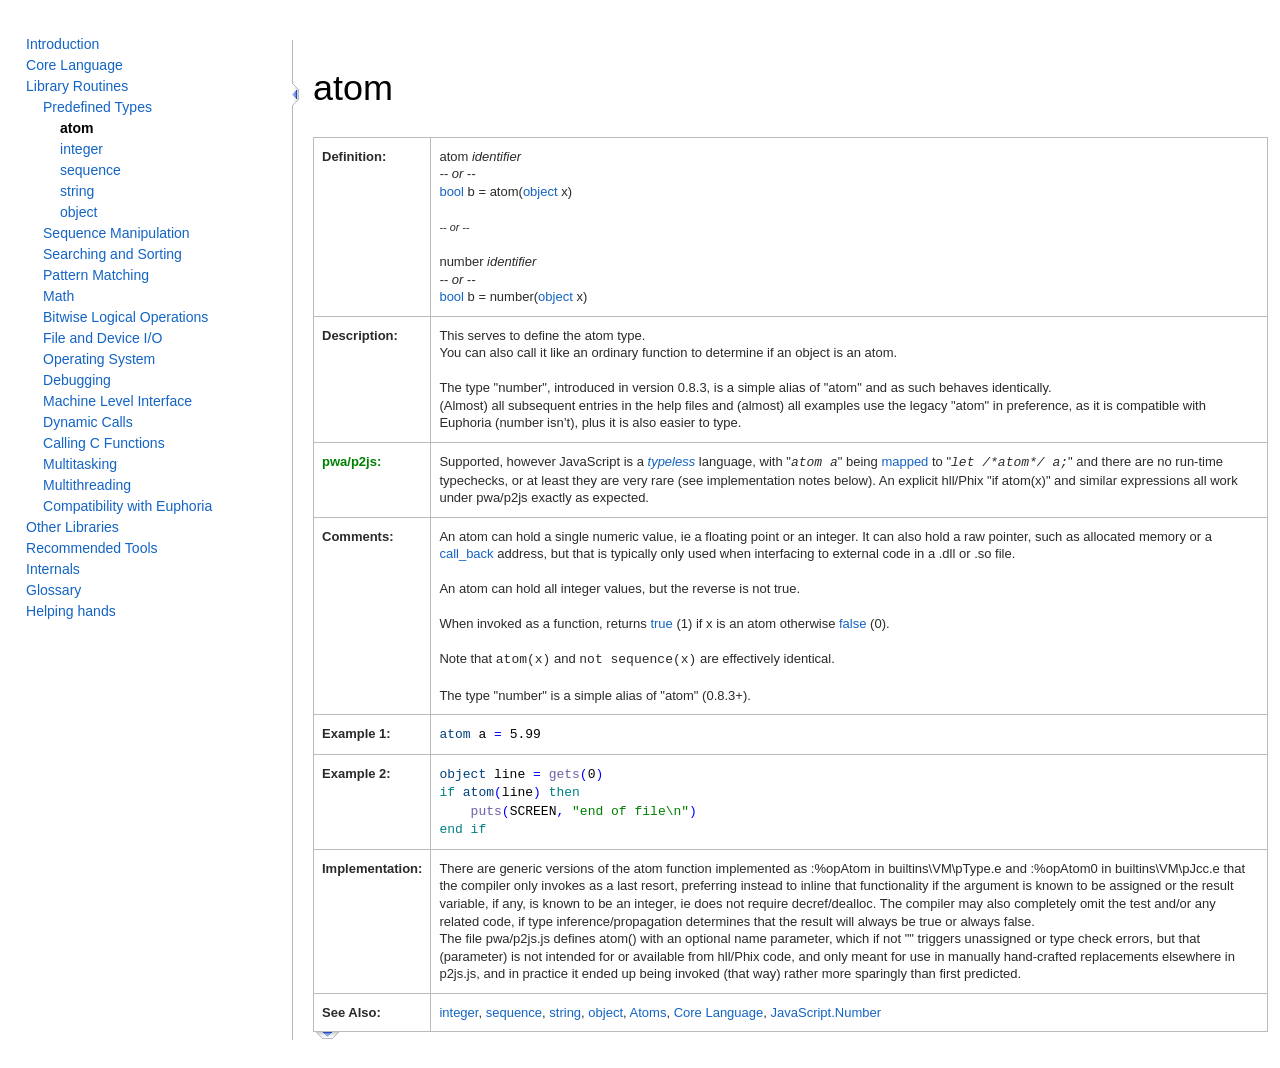 This screenshot has width=1280, height=1068. What do you see at coordinates (77, 191) in the screenshot?
I see `string` at bounding box center [77, 191].